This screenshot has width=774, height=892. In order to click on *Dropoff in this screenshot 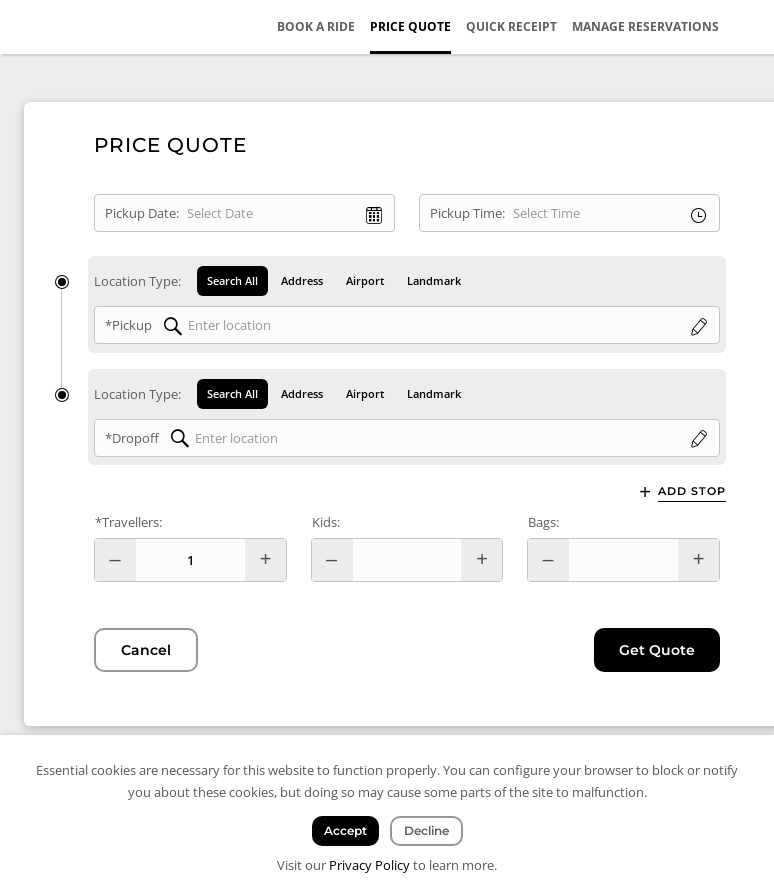, I will do `click(132, 438)`.